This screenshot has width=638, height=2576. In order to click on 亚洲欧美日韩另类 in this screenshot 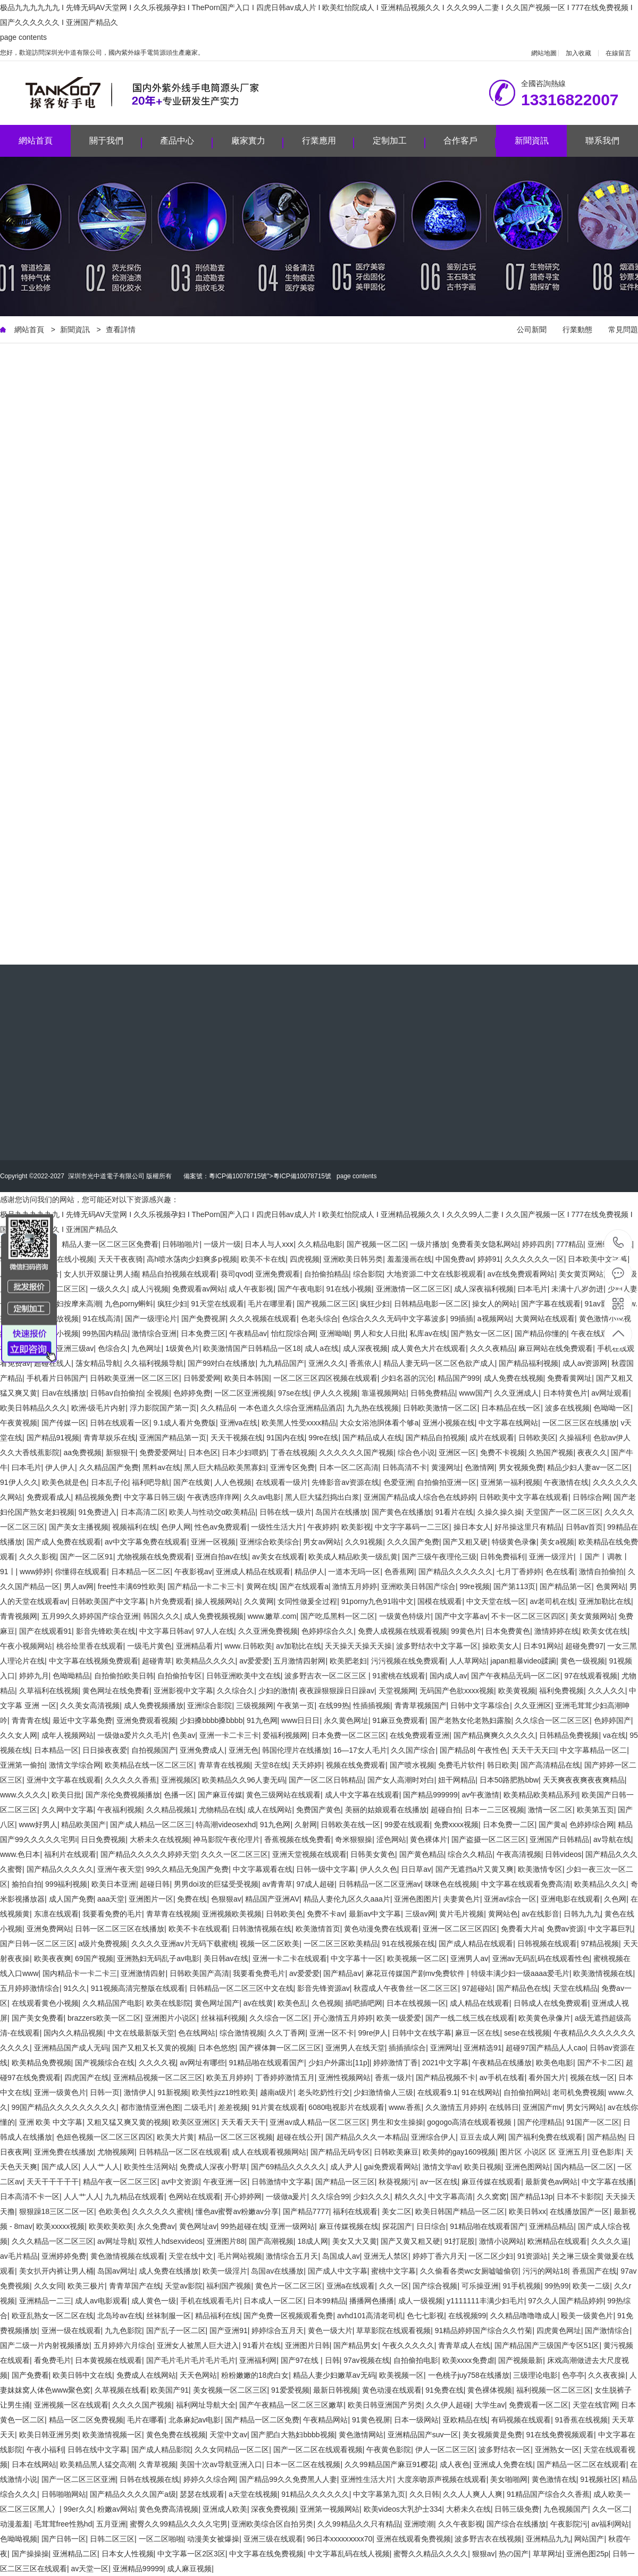, I will do `click(353, 1259)`.